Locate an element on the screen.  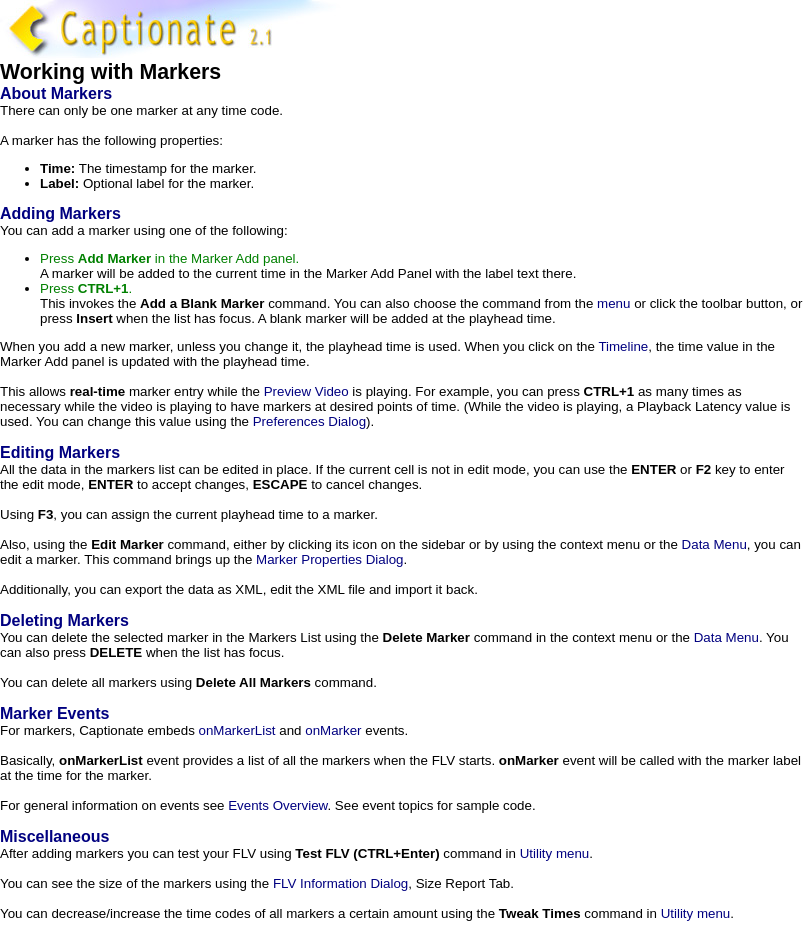
Events Overview is located at coordinates (277, 805).